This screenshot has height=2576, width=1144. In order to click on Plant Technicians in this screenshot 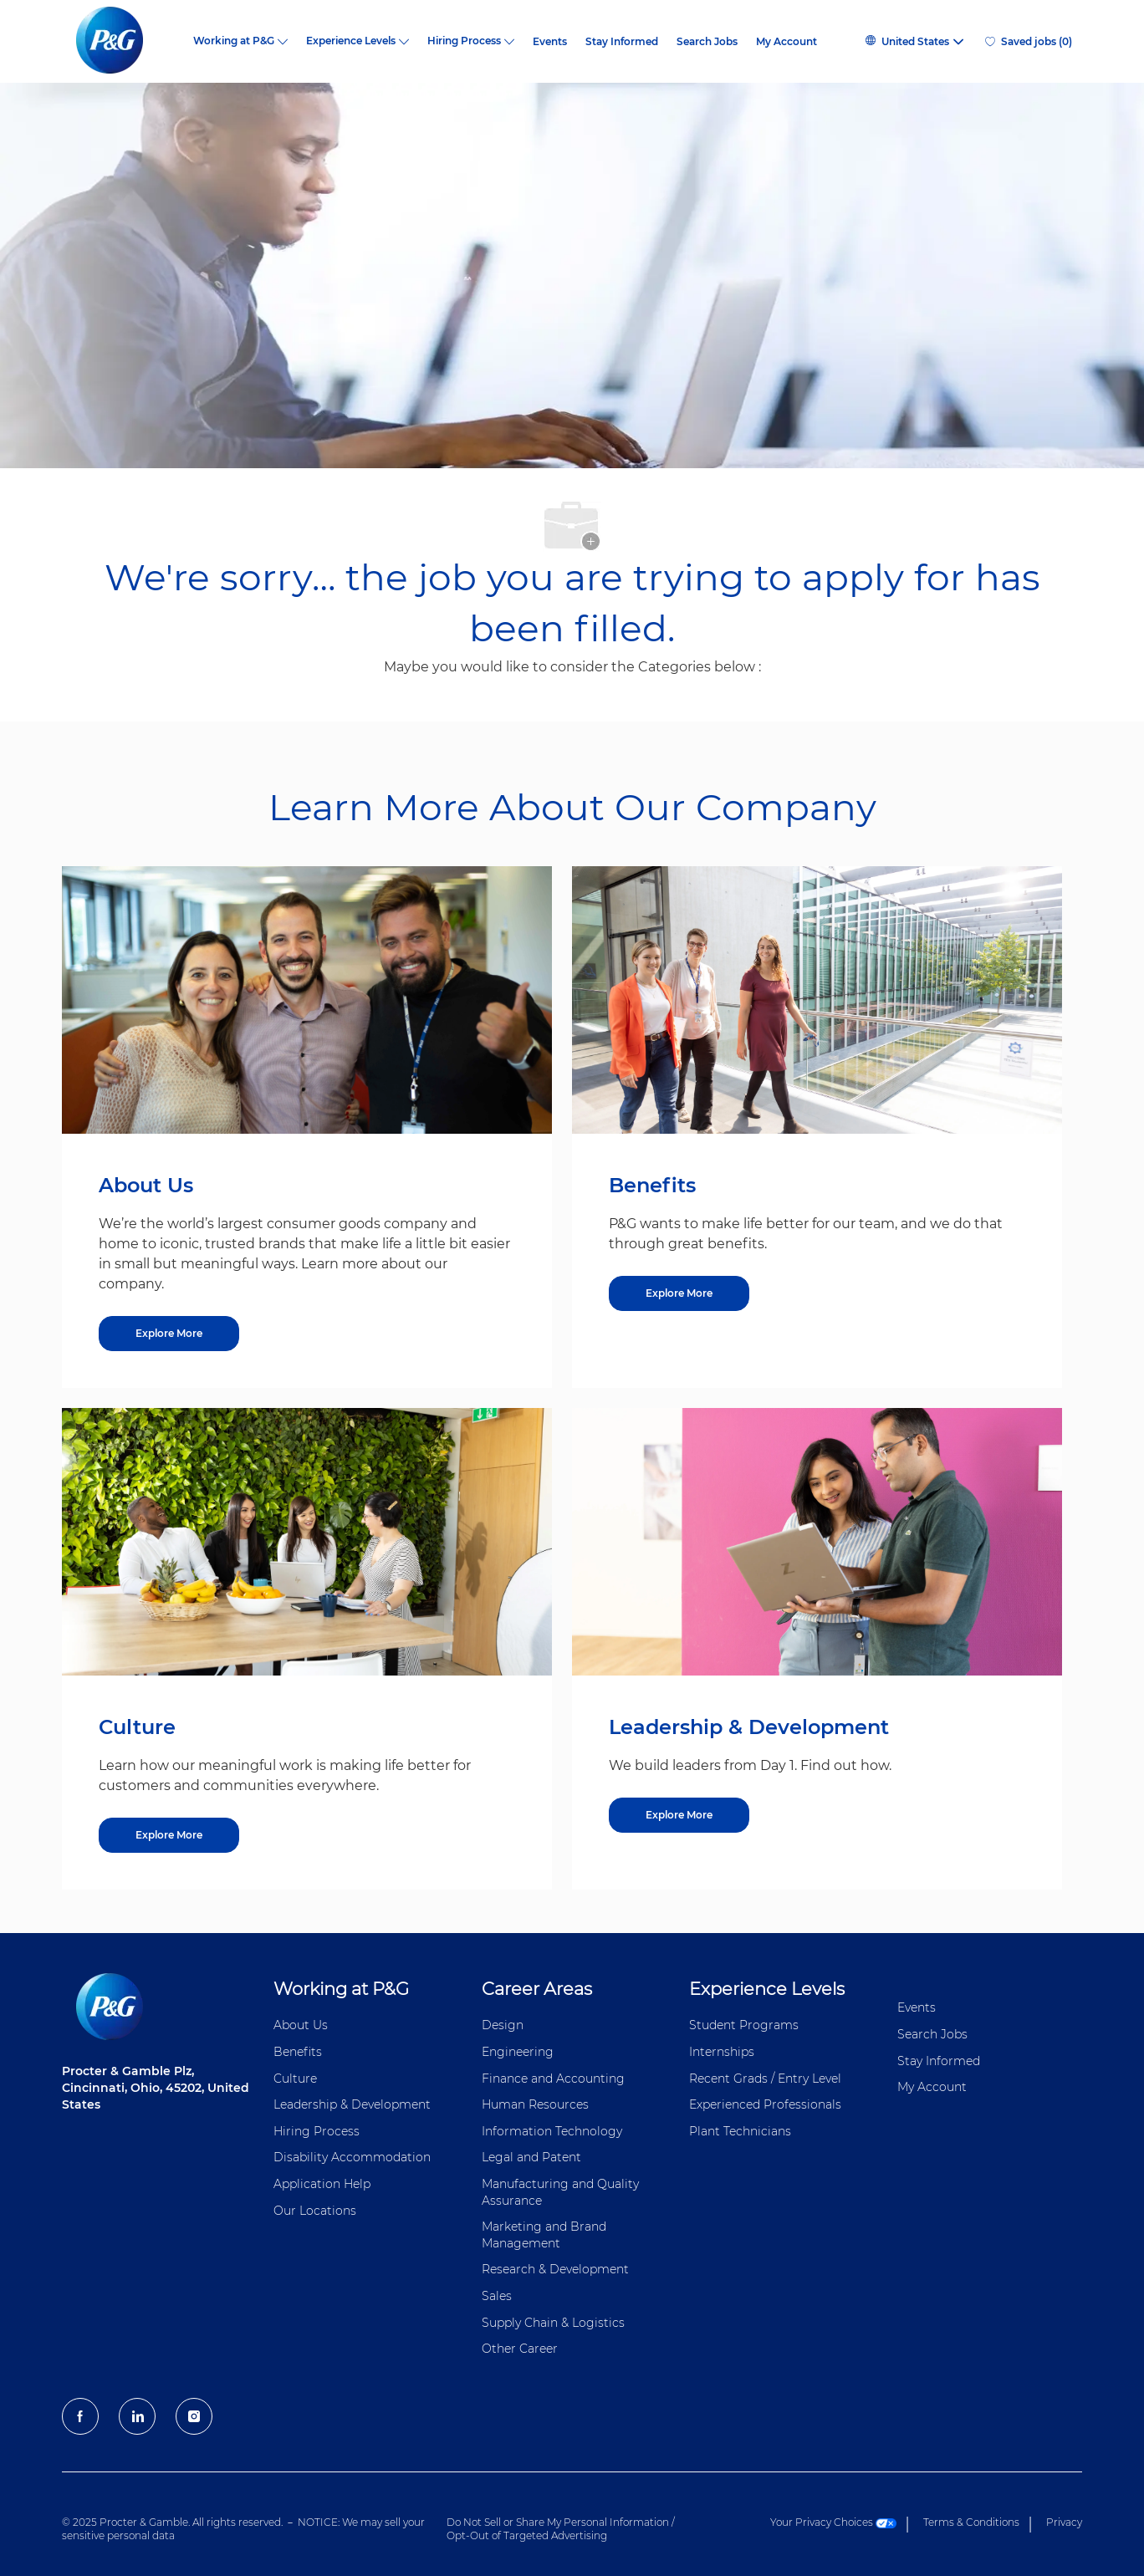, I will do `click(740, 2131)`.